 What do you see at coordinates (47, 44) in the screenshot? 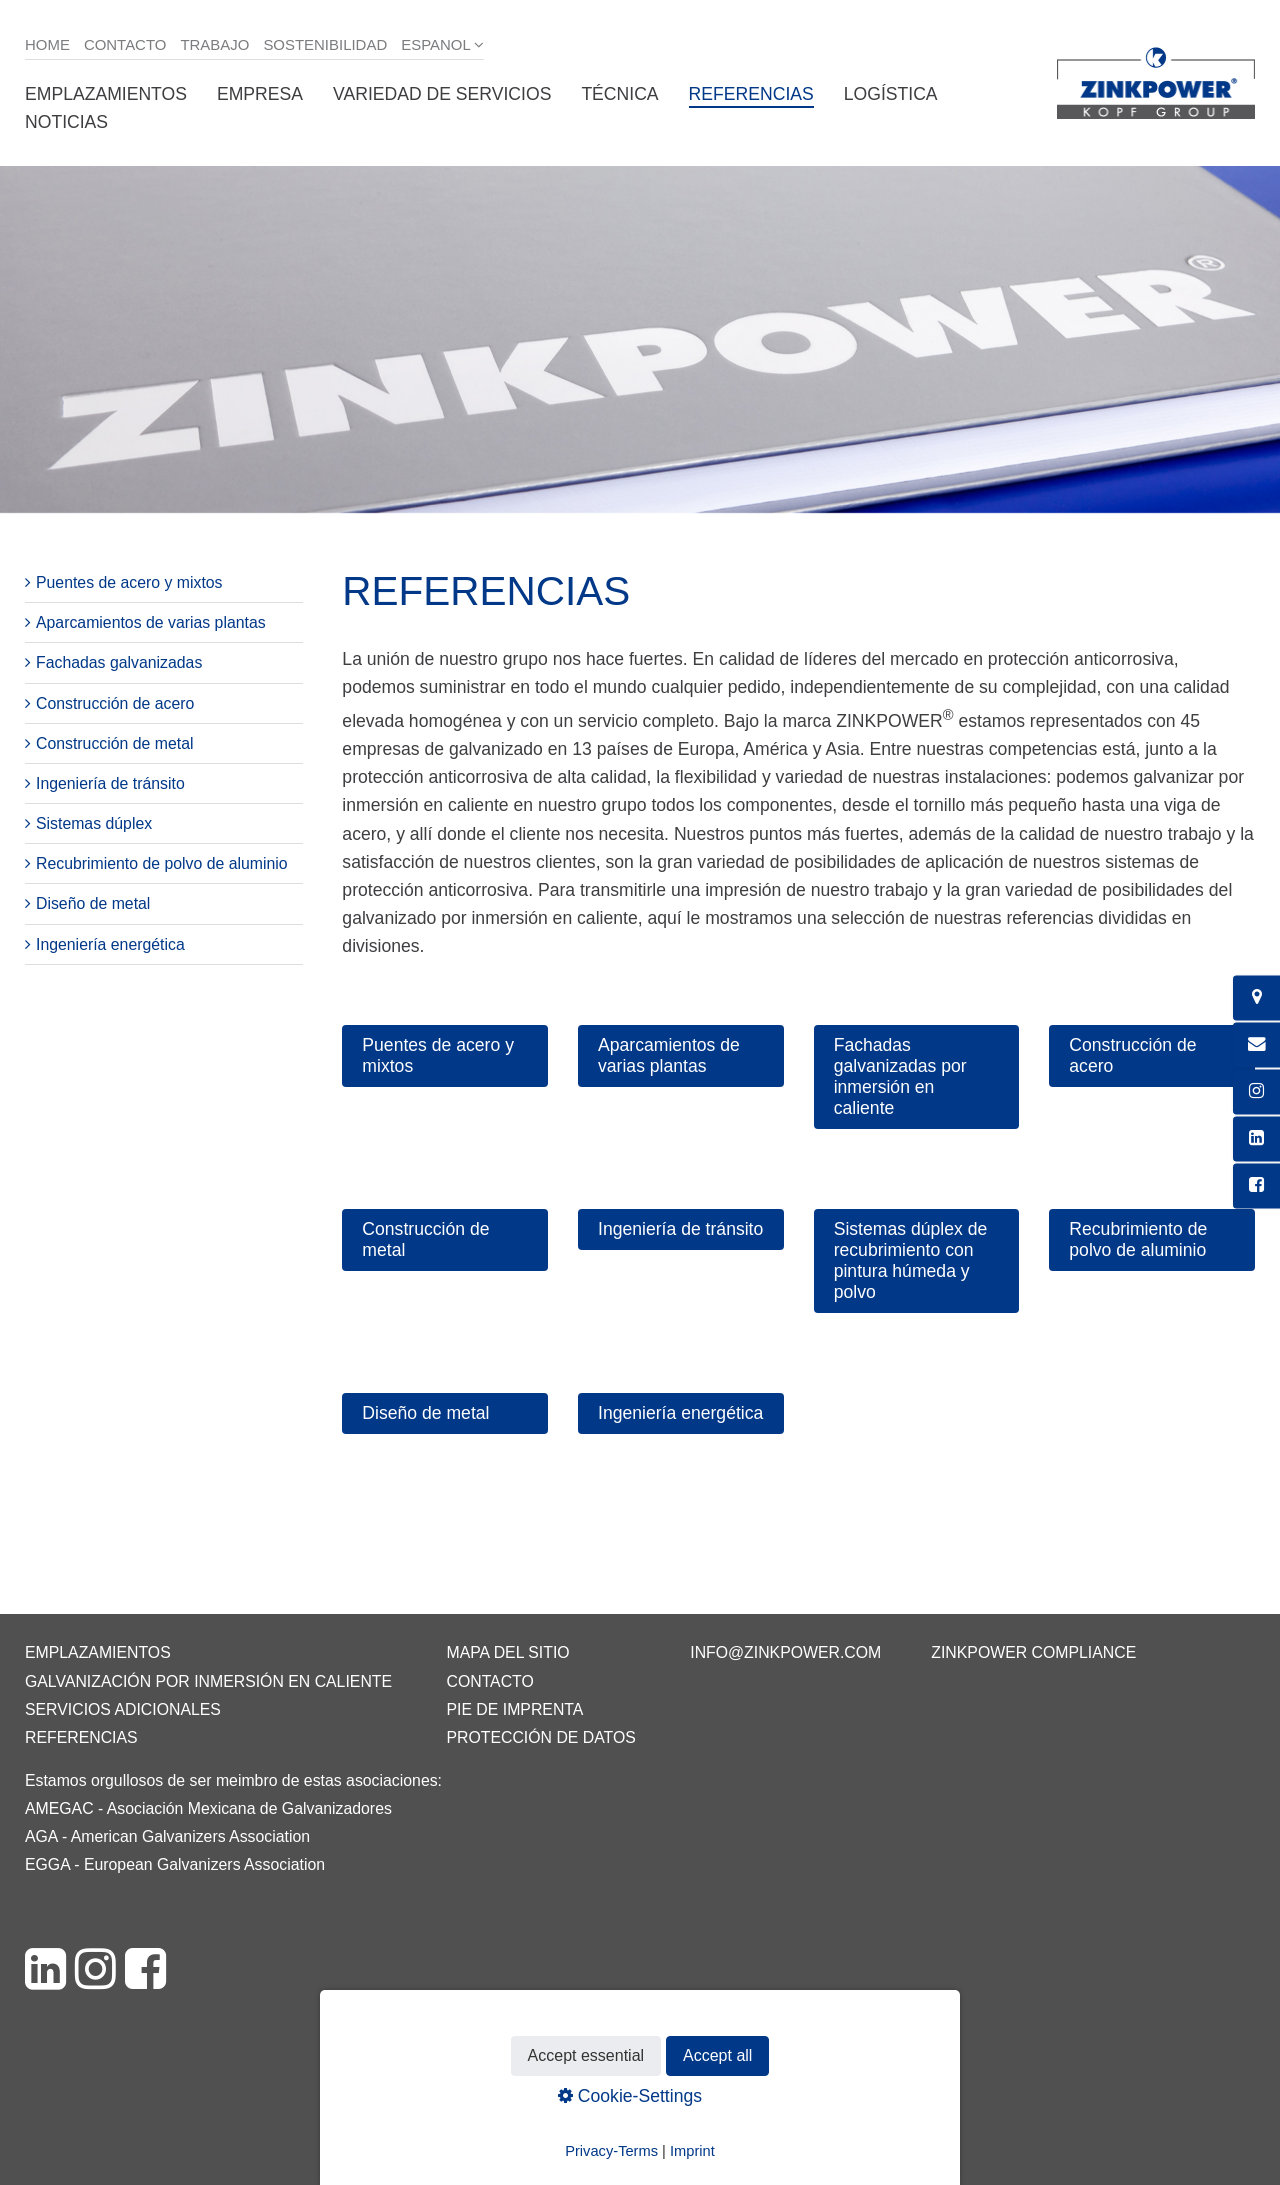
I see `Home` at bounding box center [47, 44].